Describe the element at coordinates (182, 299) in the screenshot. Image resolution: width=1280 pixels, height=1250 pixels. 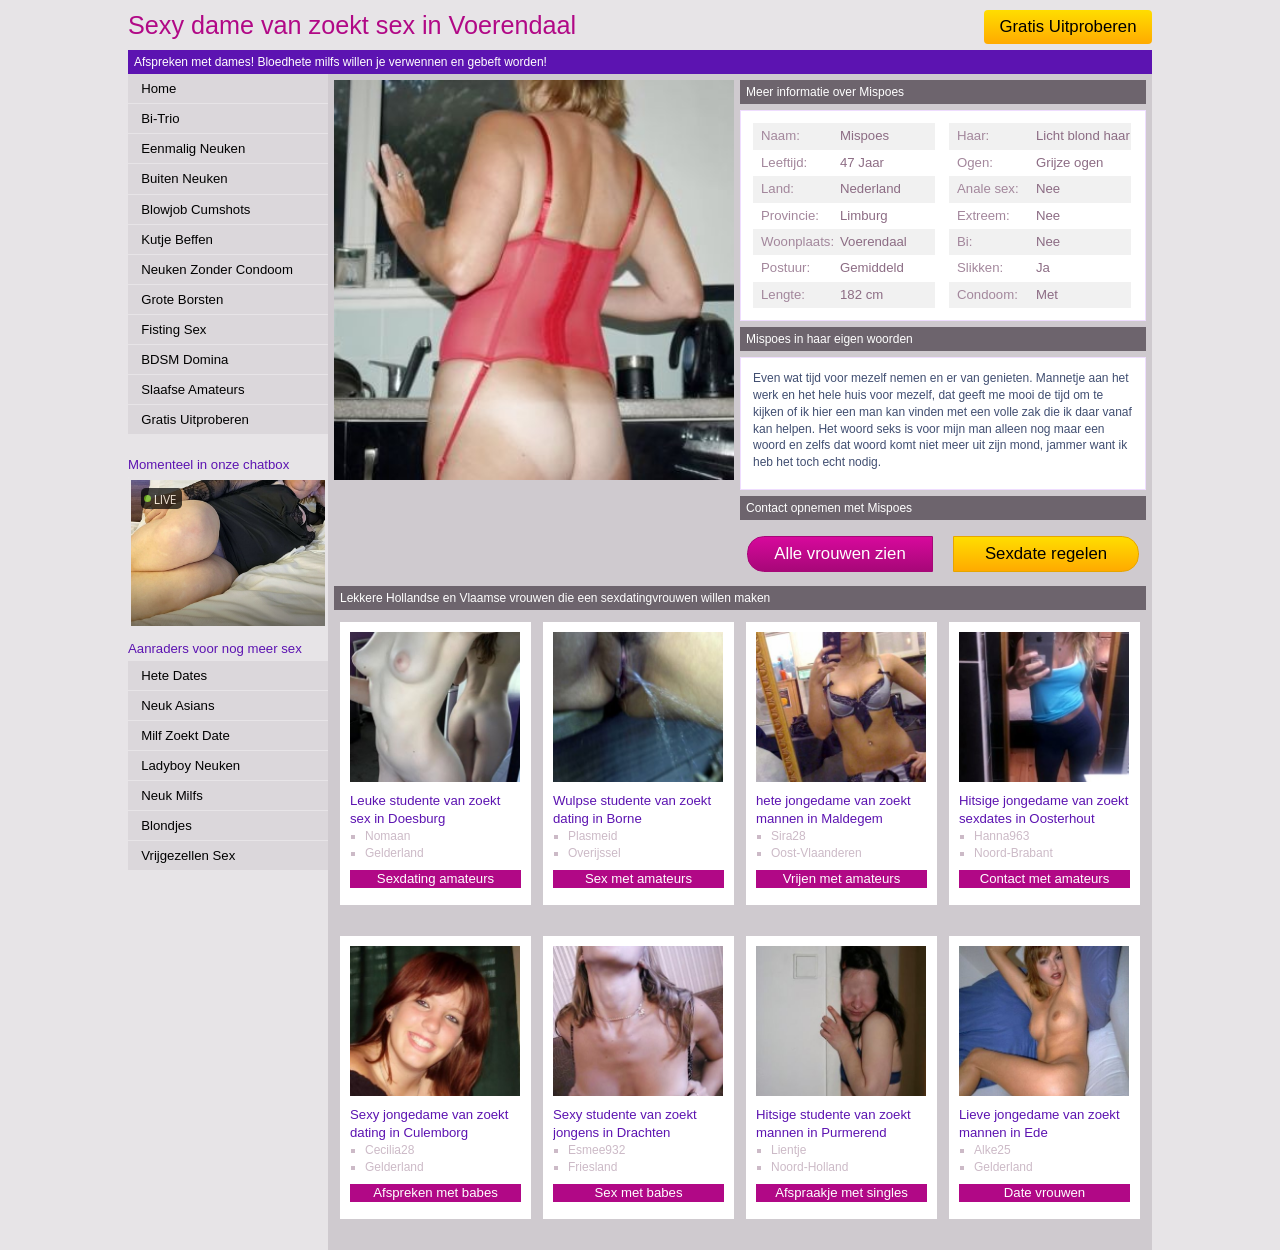
I see `Grote Borsten` at that location.